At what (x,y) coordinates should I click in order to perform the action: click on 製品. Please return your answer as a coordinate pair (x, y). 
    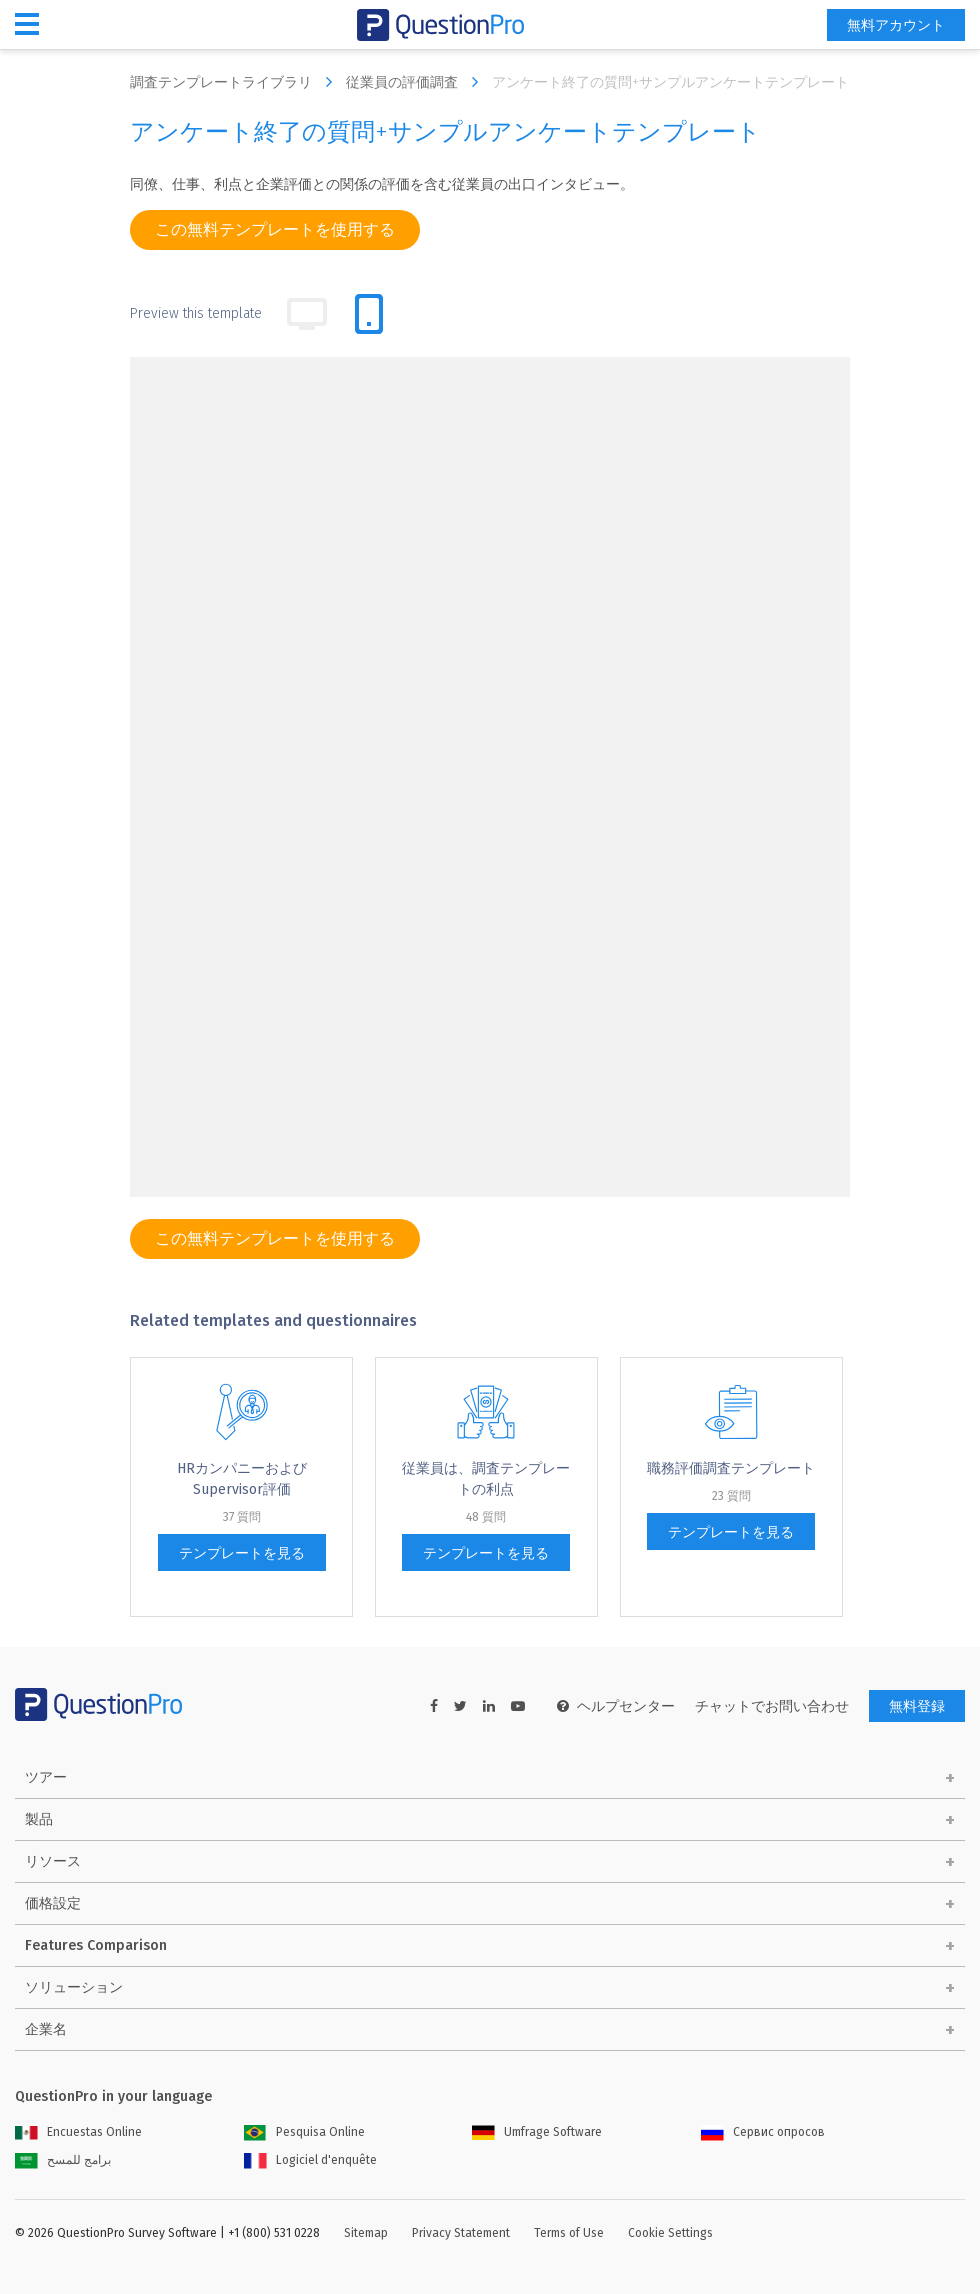
    Looking at the image, I should click on (39, 1819).